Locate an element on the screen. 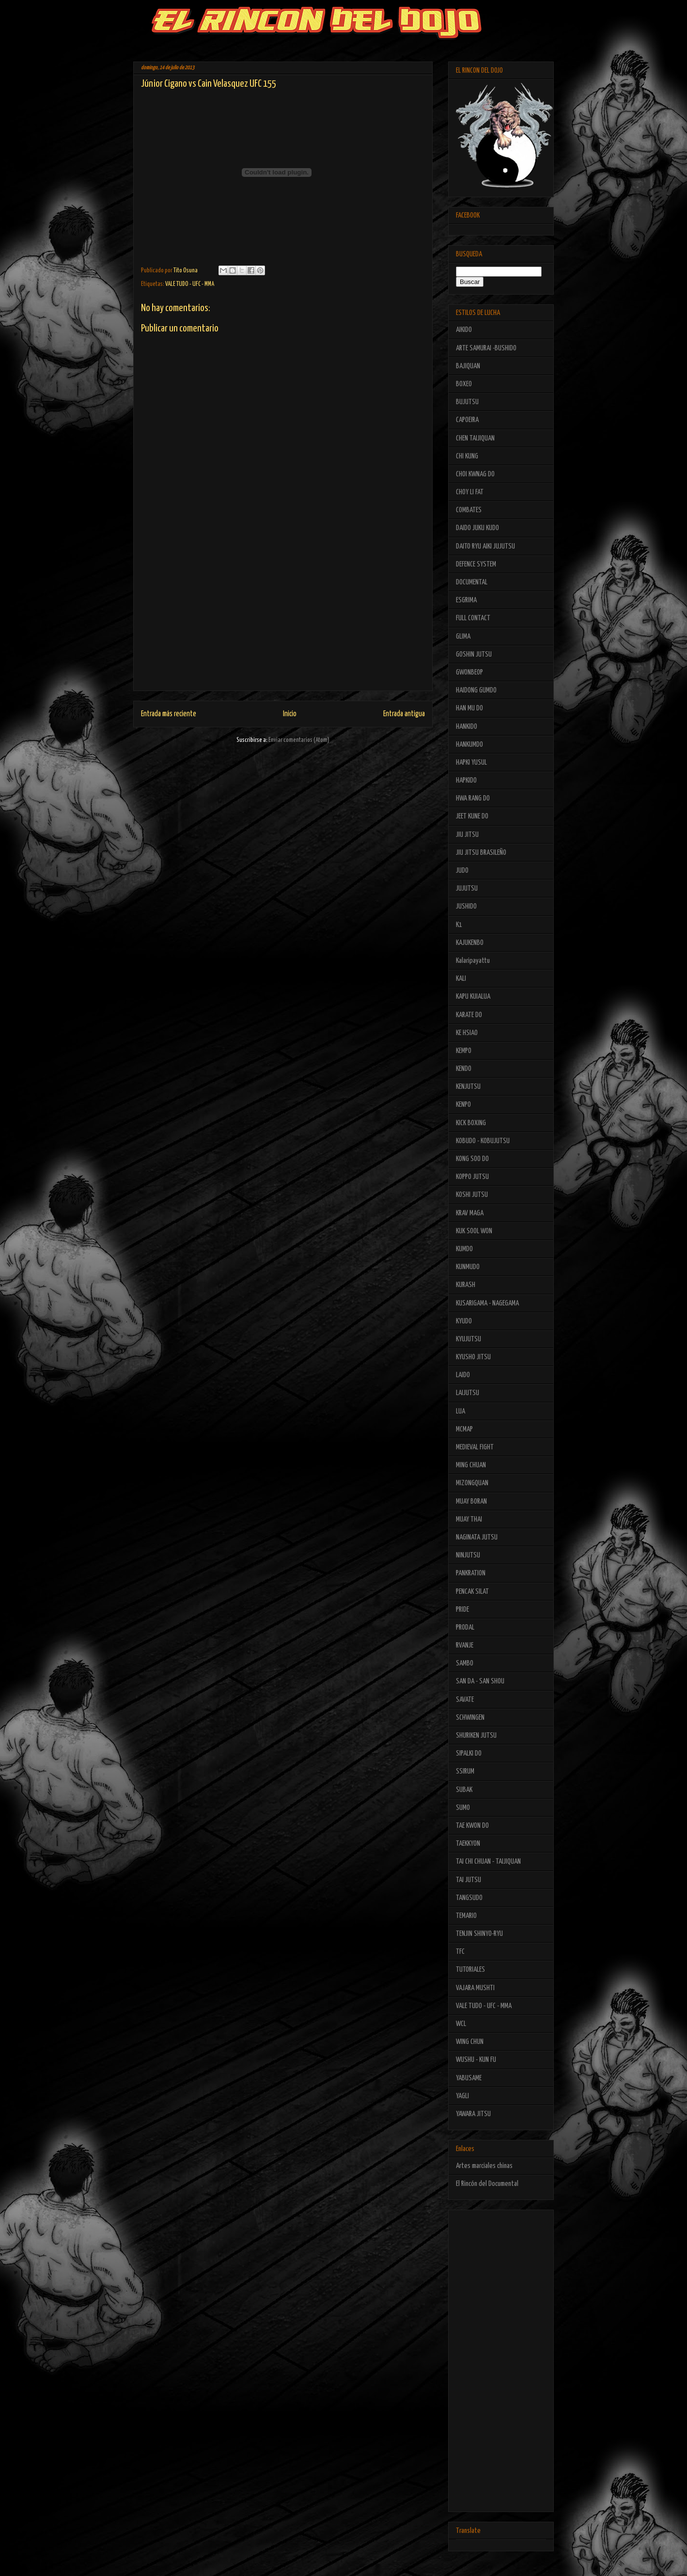 This screenshot has height=2576, width=687. SUBAK is located at coordinates (464, 1789).